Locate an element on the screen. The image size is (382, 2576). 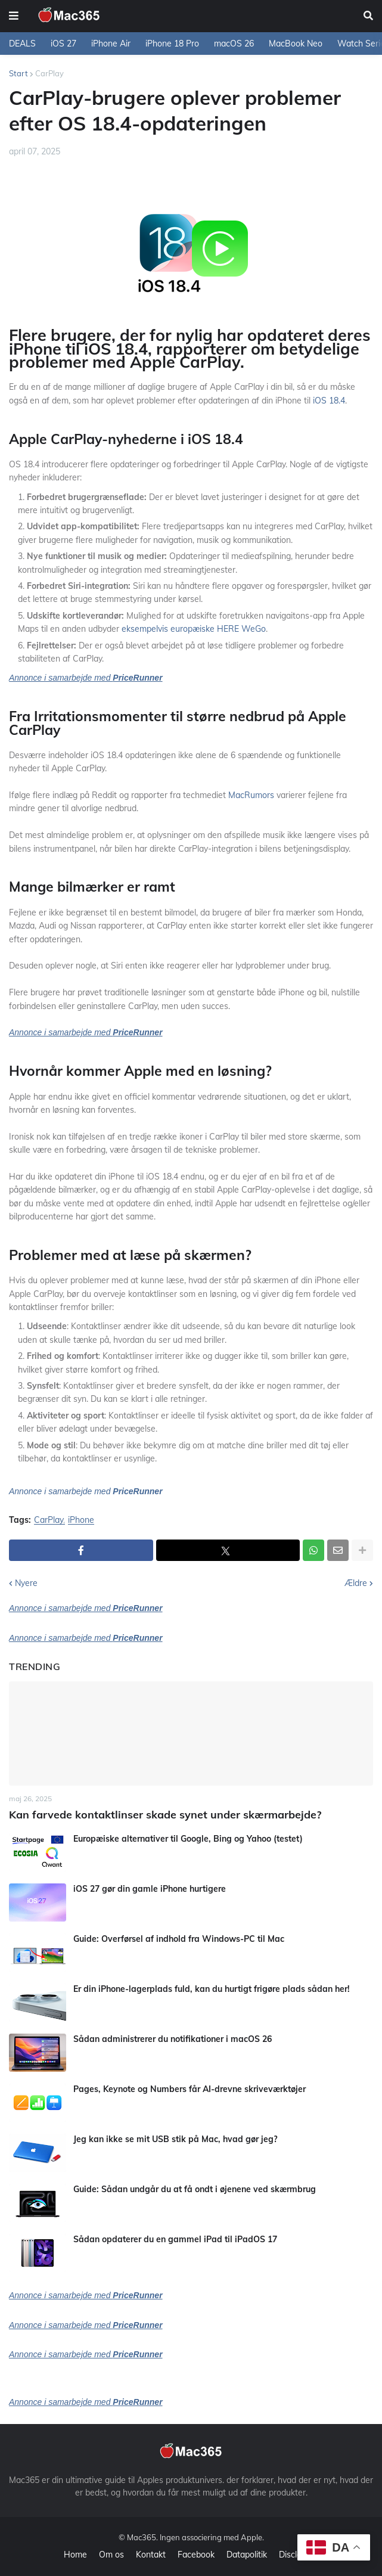
iPhone is located at coordinates (81, 1520).